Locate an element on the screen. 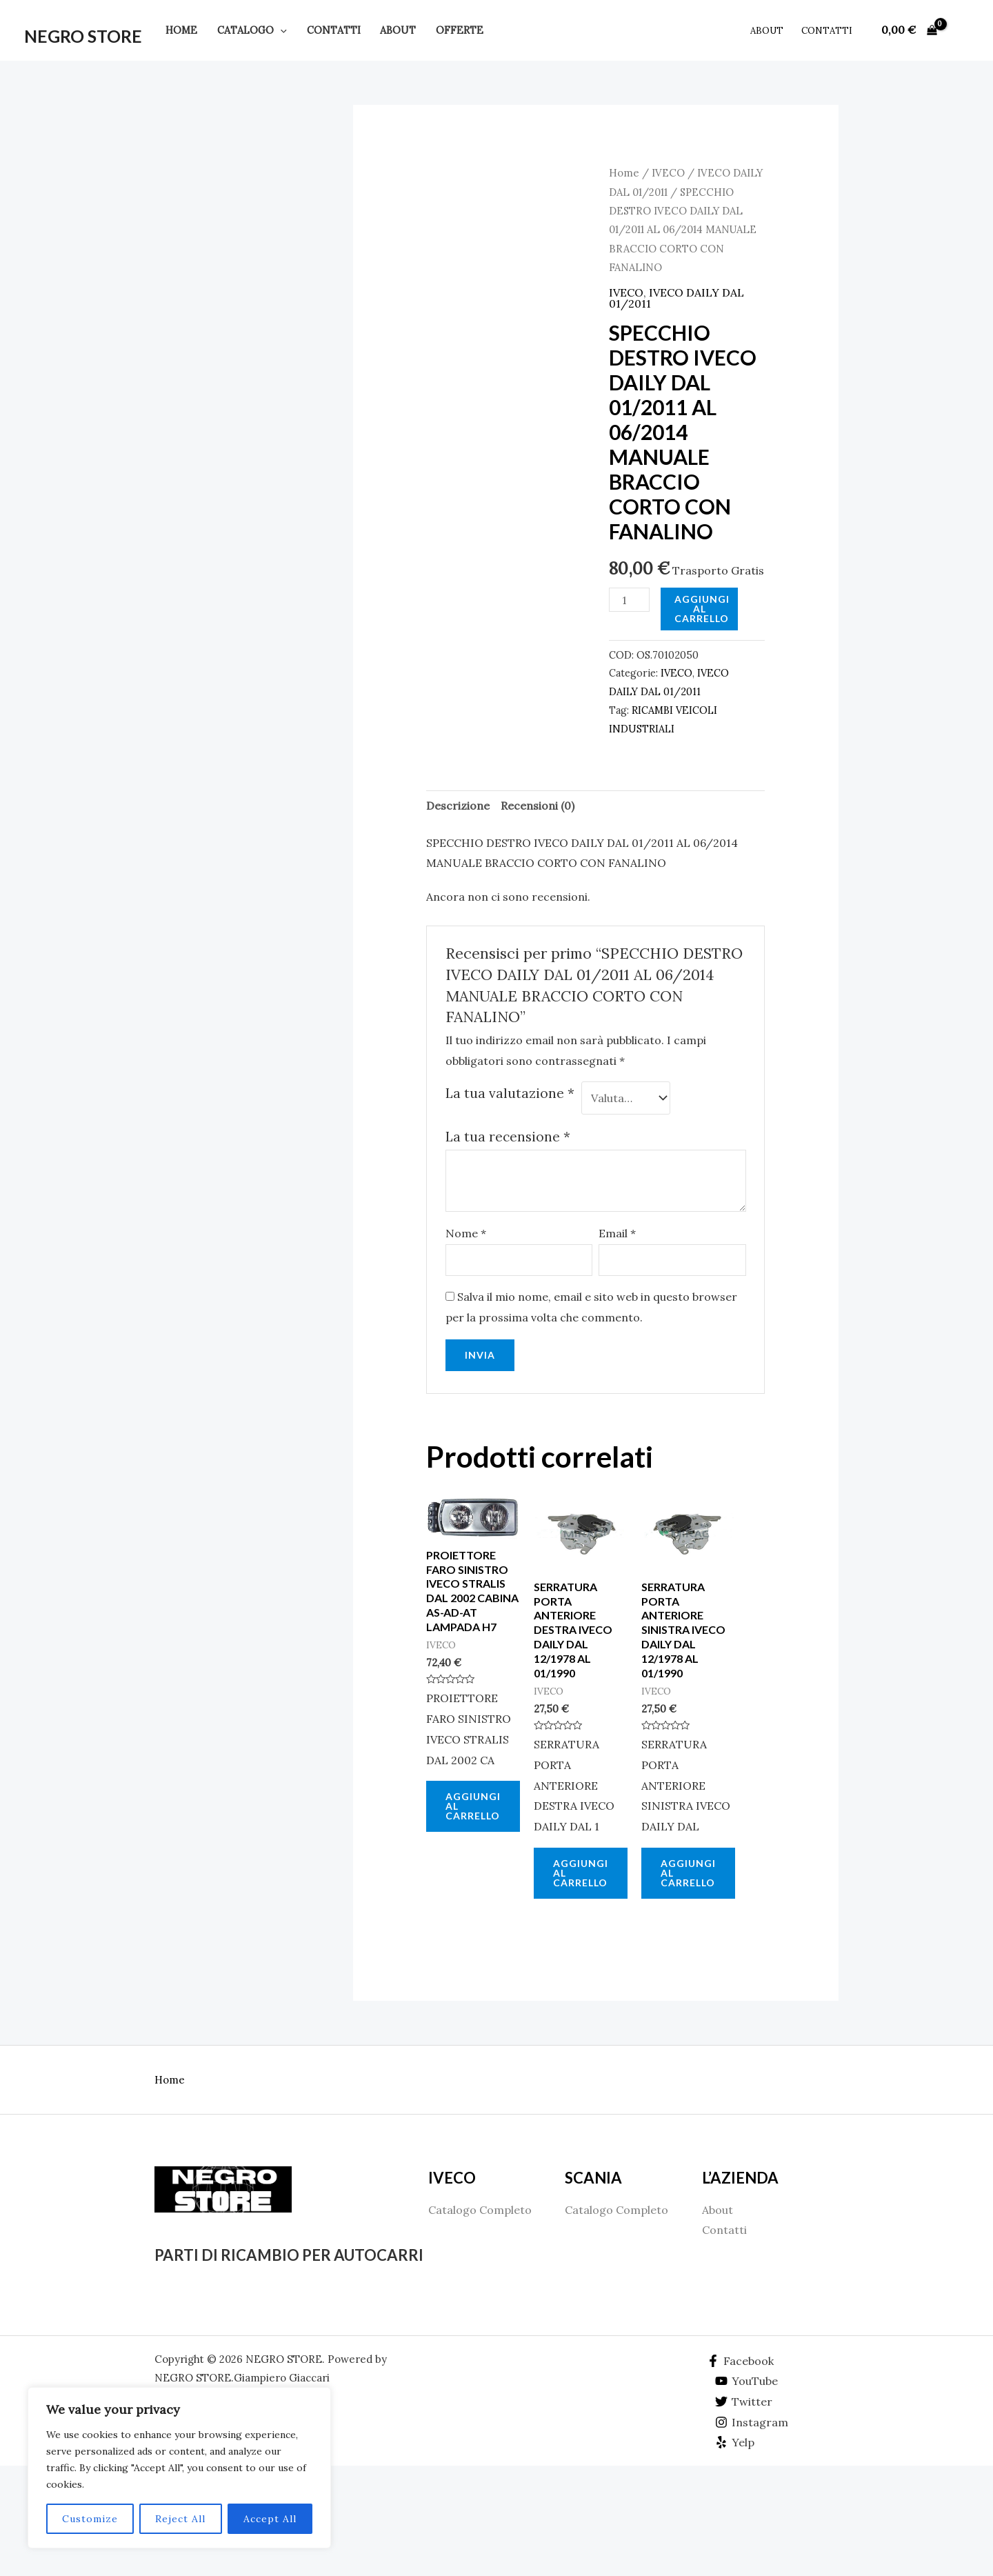 The height and width of the screenshot is (2576, 993). Home is located at coordinates (181, 30).